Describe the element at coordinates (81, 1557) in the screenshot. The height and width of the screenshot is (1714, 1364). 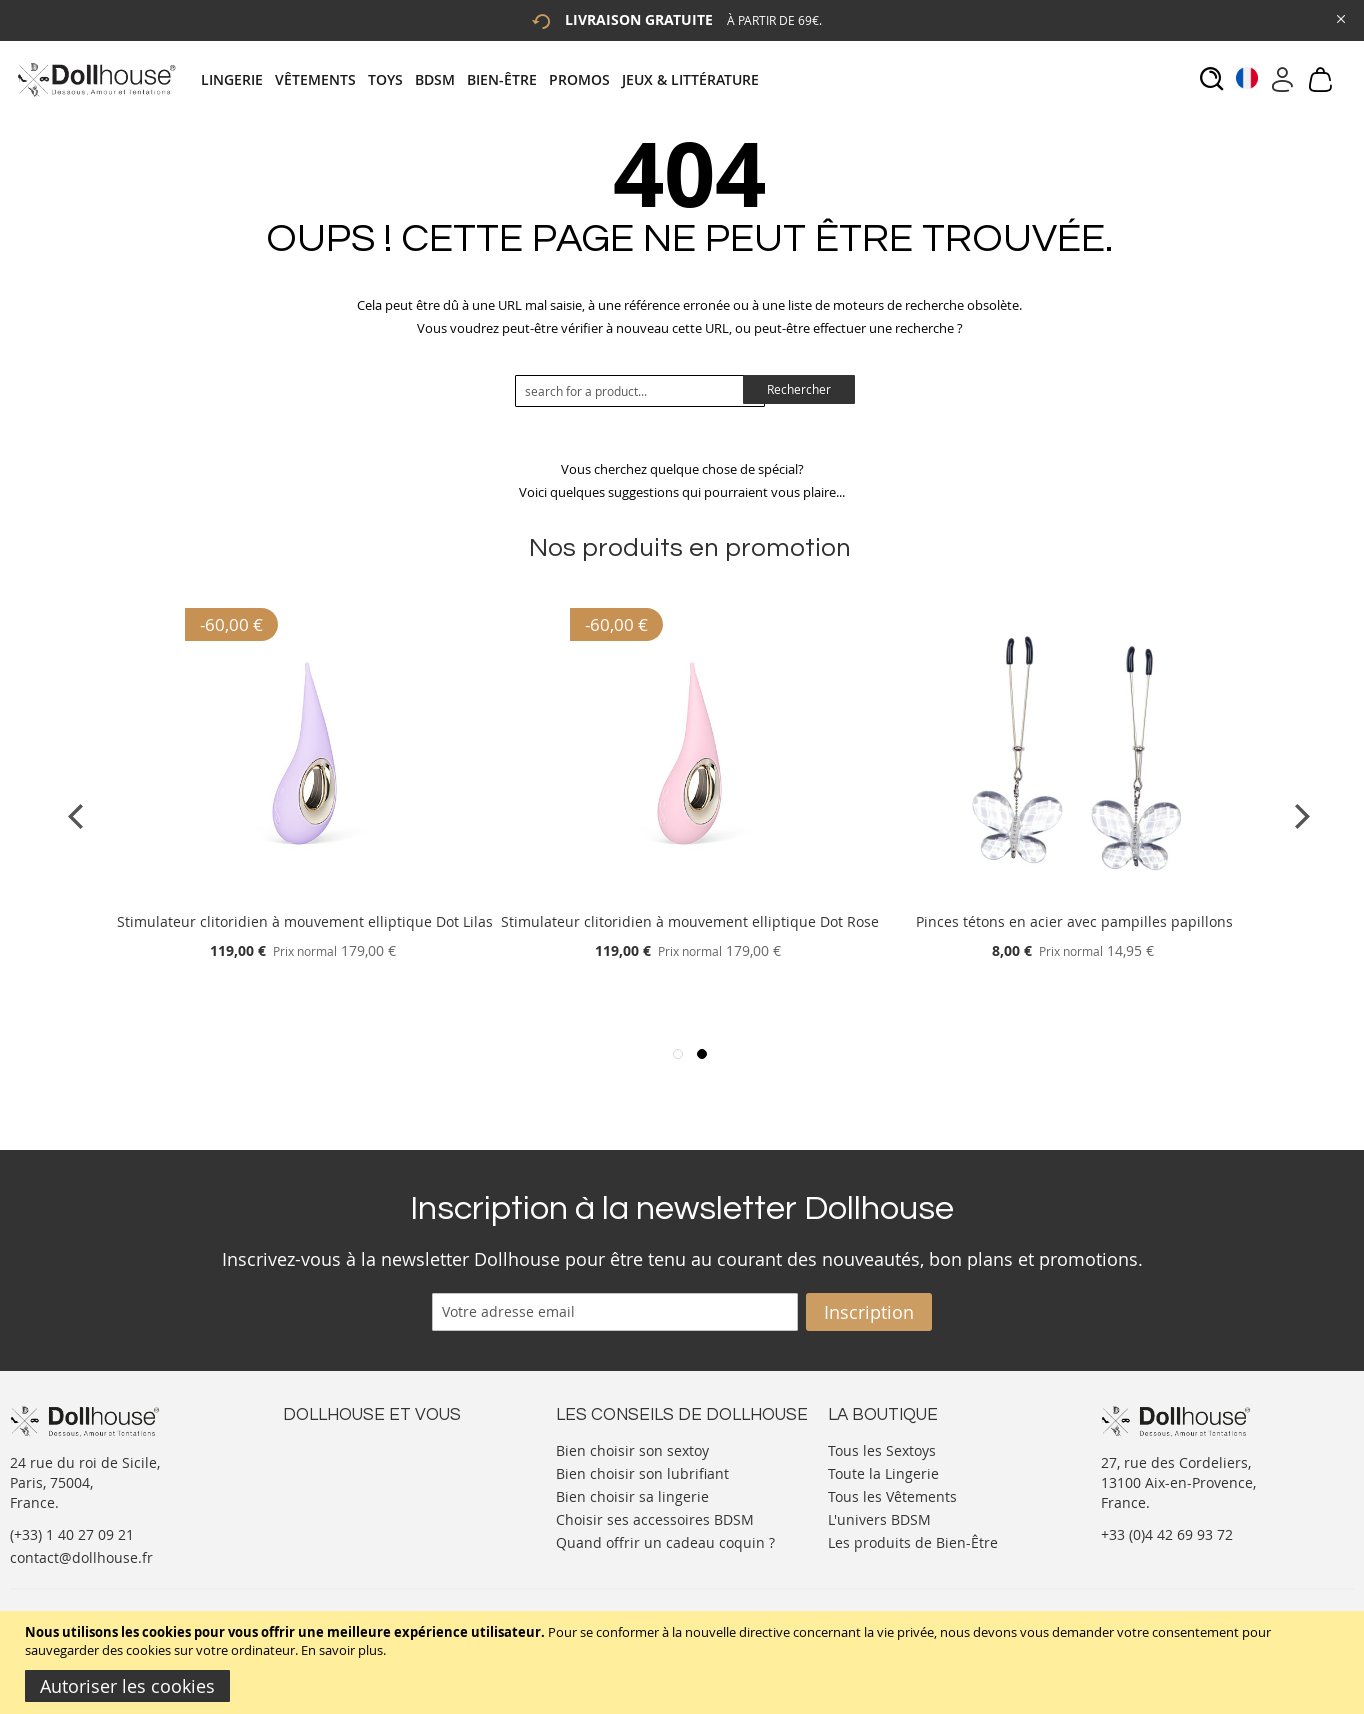
I see `contact@dollhouse.fr` at that location.